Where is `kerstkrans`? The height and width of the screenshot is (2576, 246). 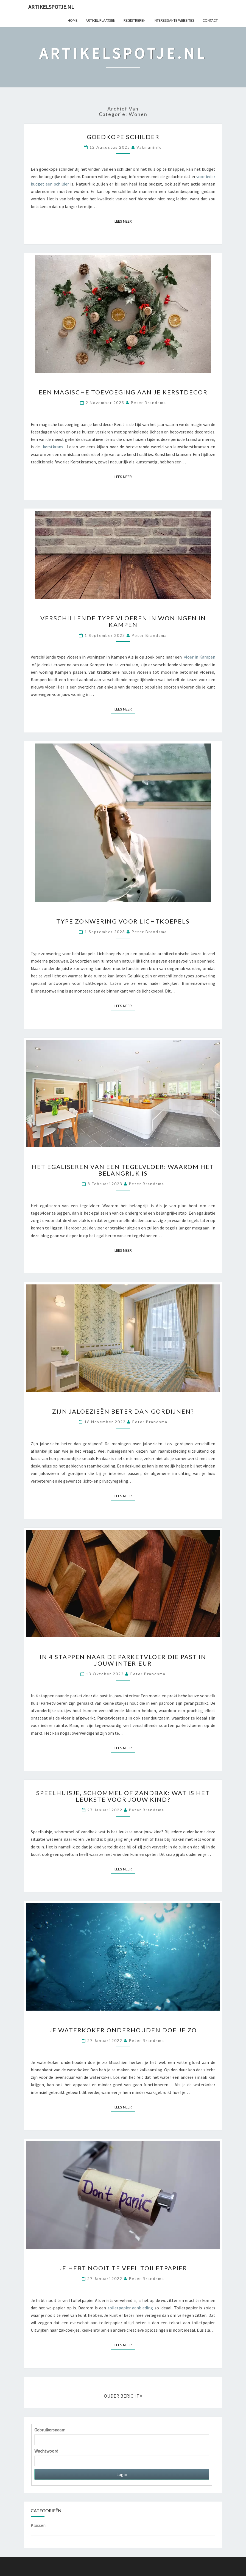 kerstkrans is located at coordinates (53, 446).